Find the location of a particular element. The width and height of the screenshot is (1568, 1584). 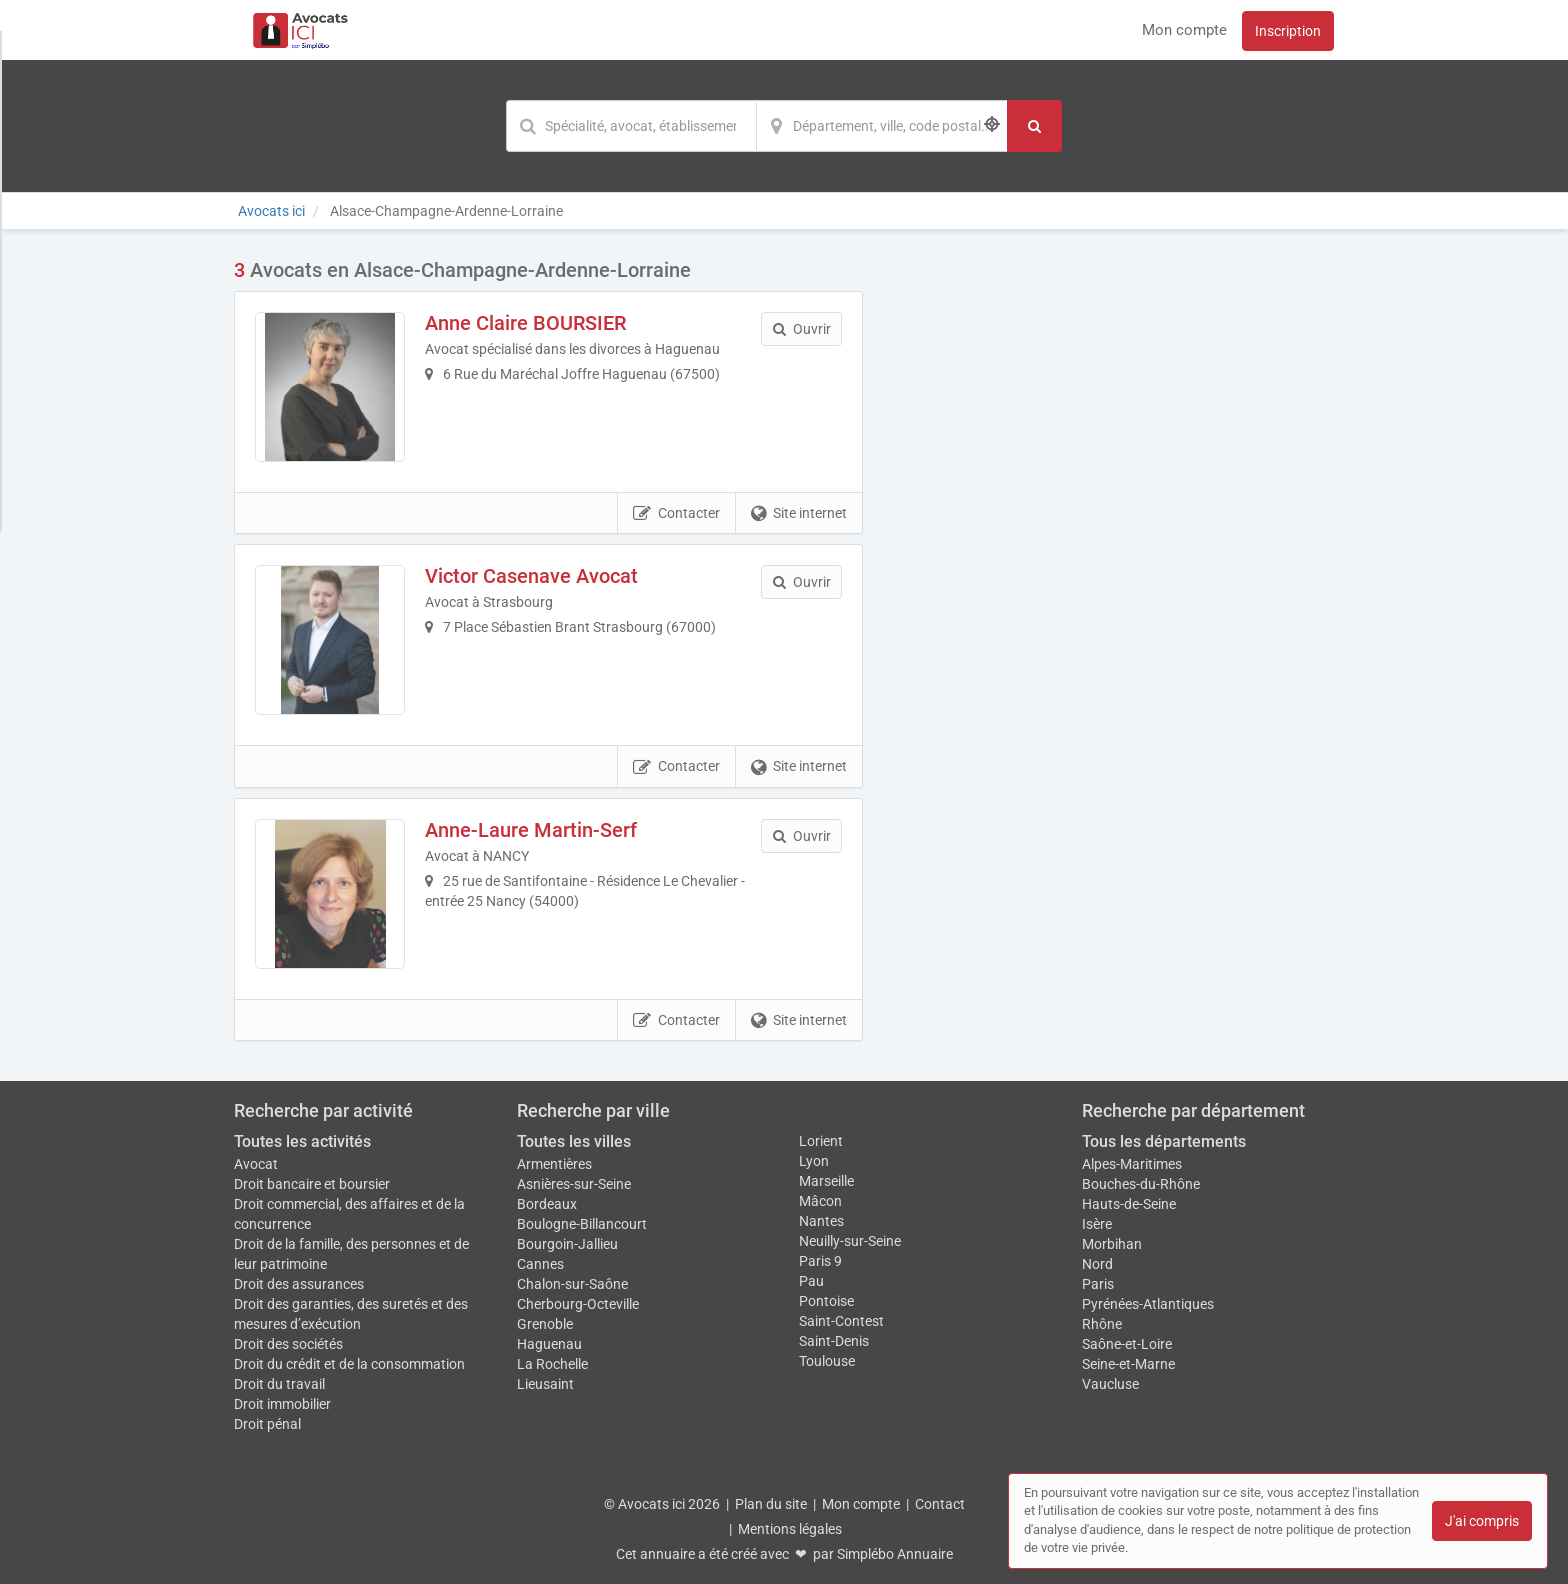

[Localisation] is located at coordinates (882, 126).